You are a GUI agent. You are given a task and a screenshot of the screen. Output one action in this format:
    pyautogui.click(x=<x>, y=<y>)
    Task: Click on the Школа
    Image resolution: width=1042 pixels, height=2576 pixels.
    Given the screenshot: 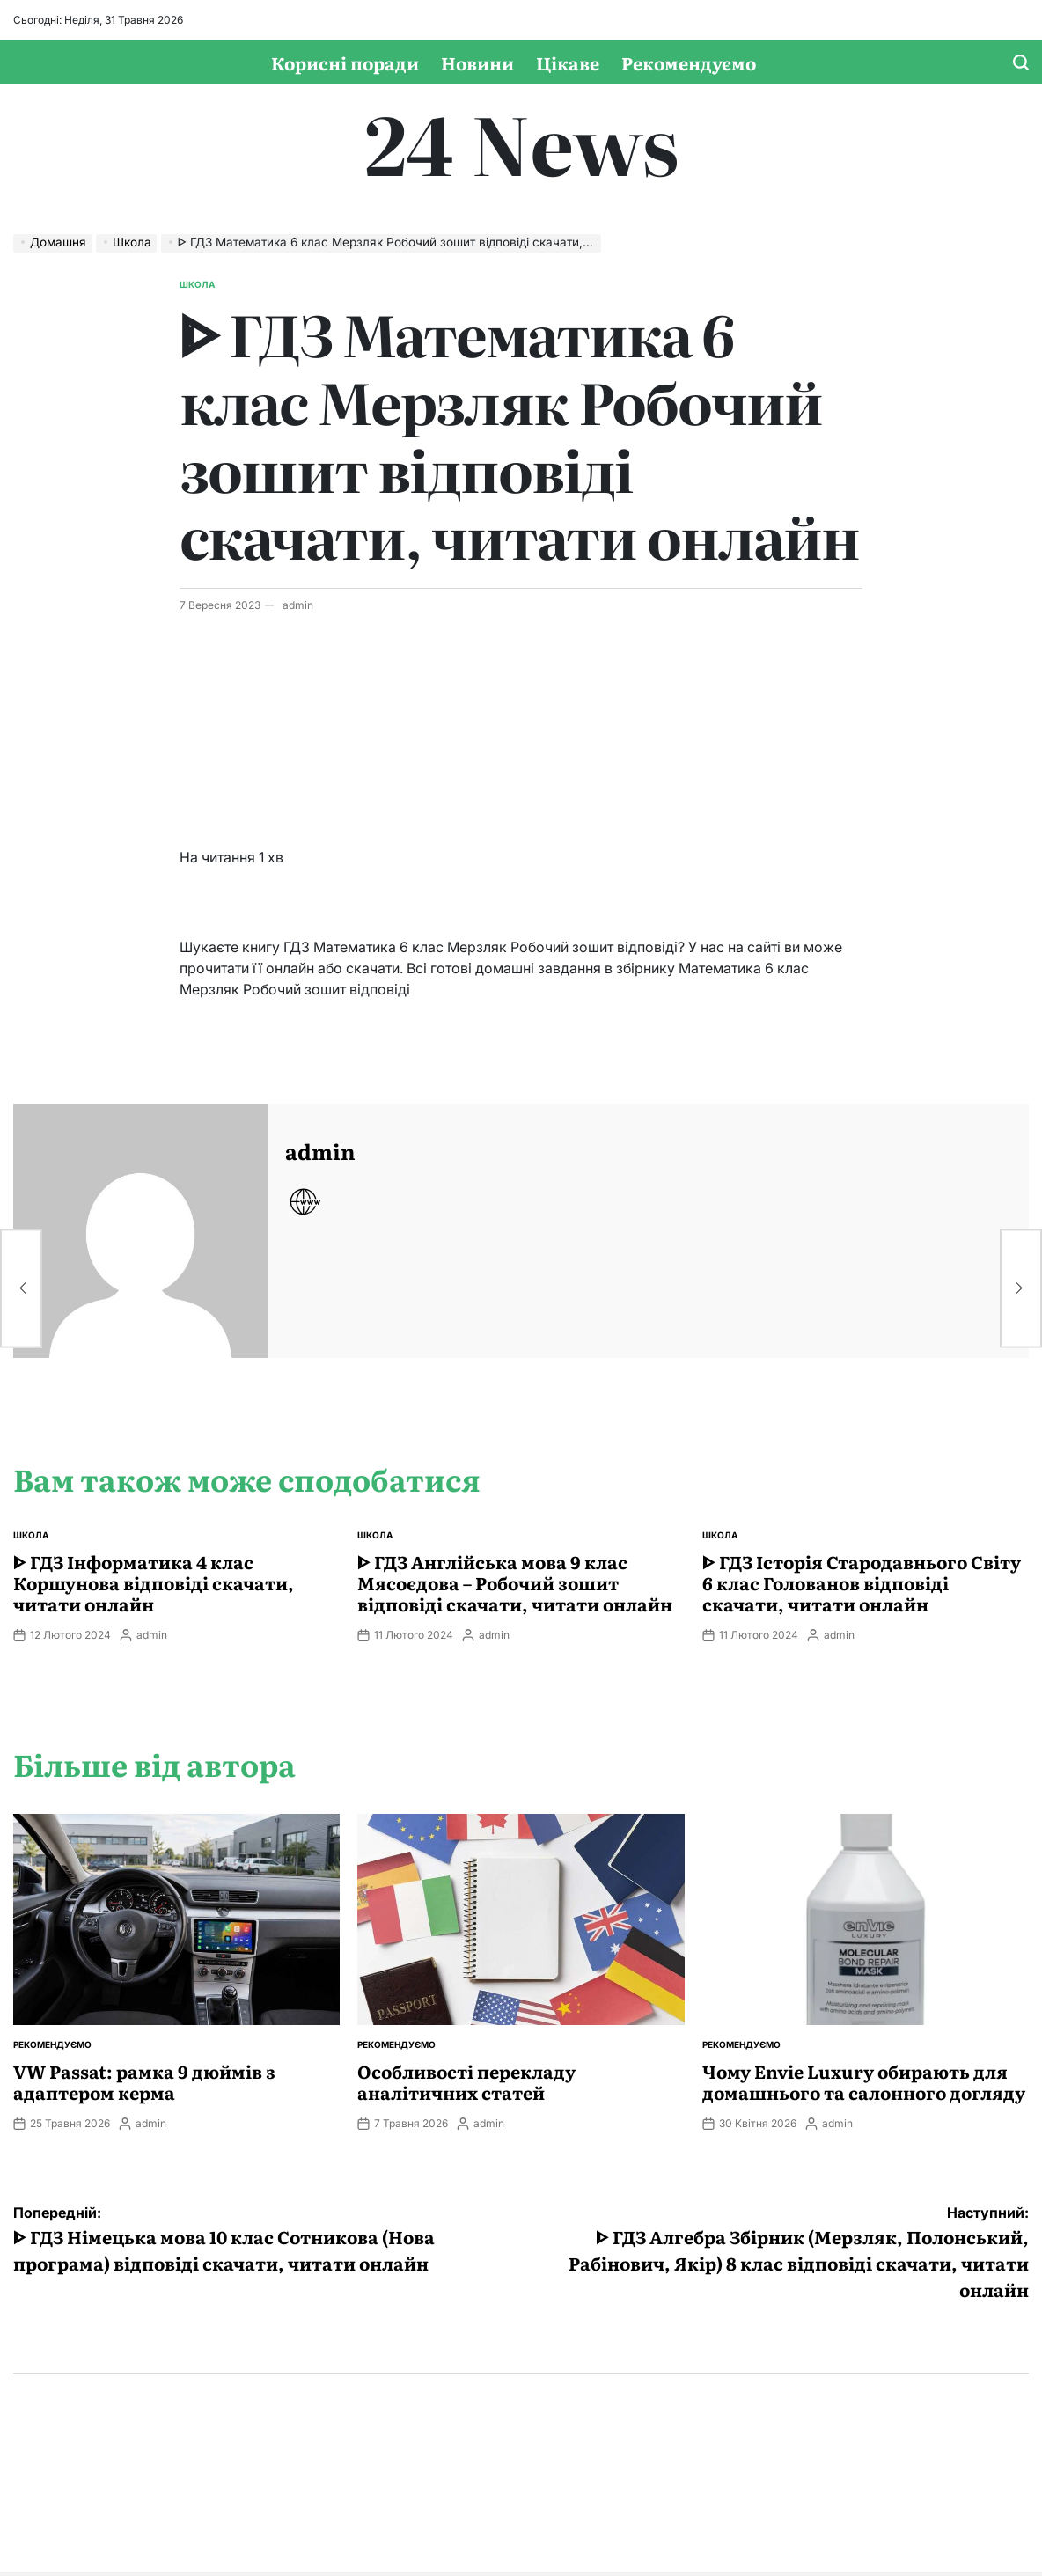 What is the action you would take?
    pyautogui.click(x=197, y=284)
    